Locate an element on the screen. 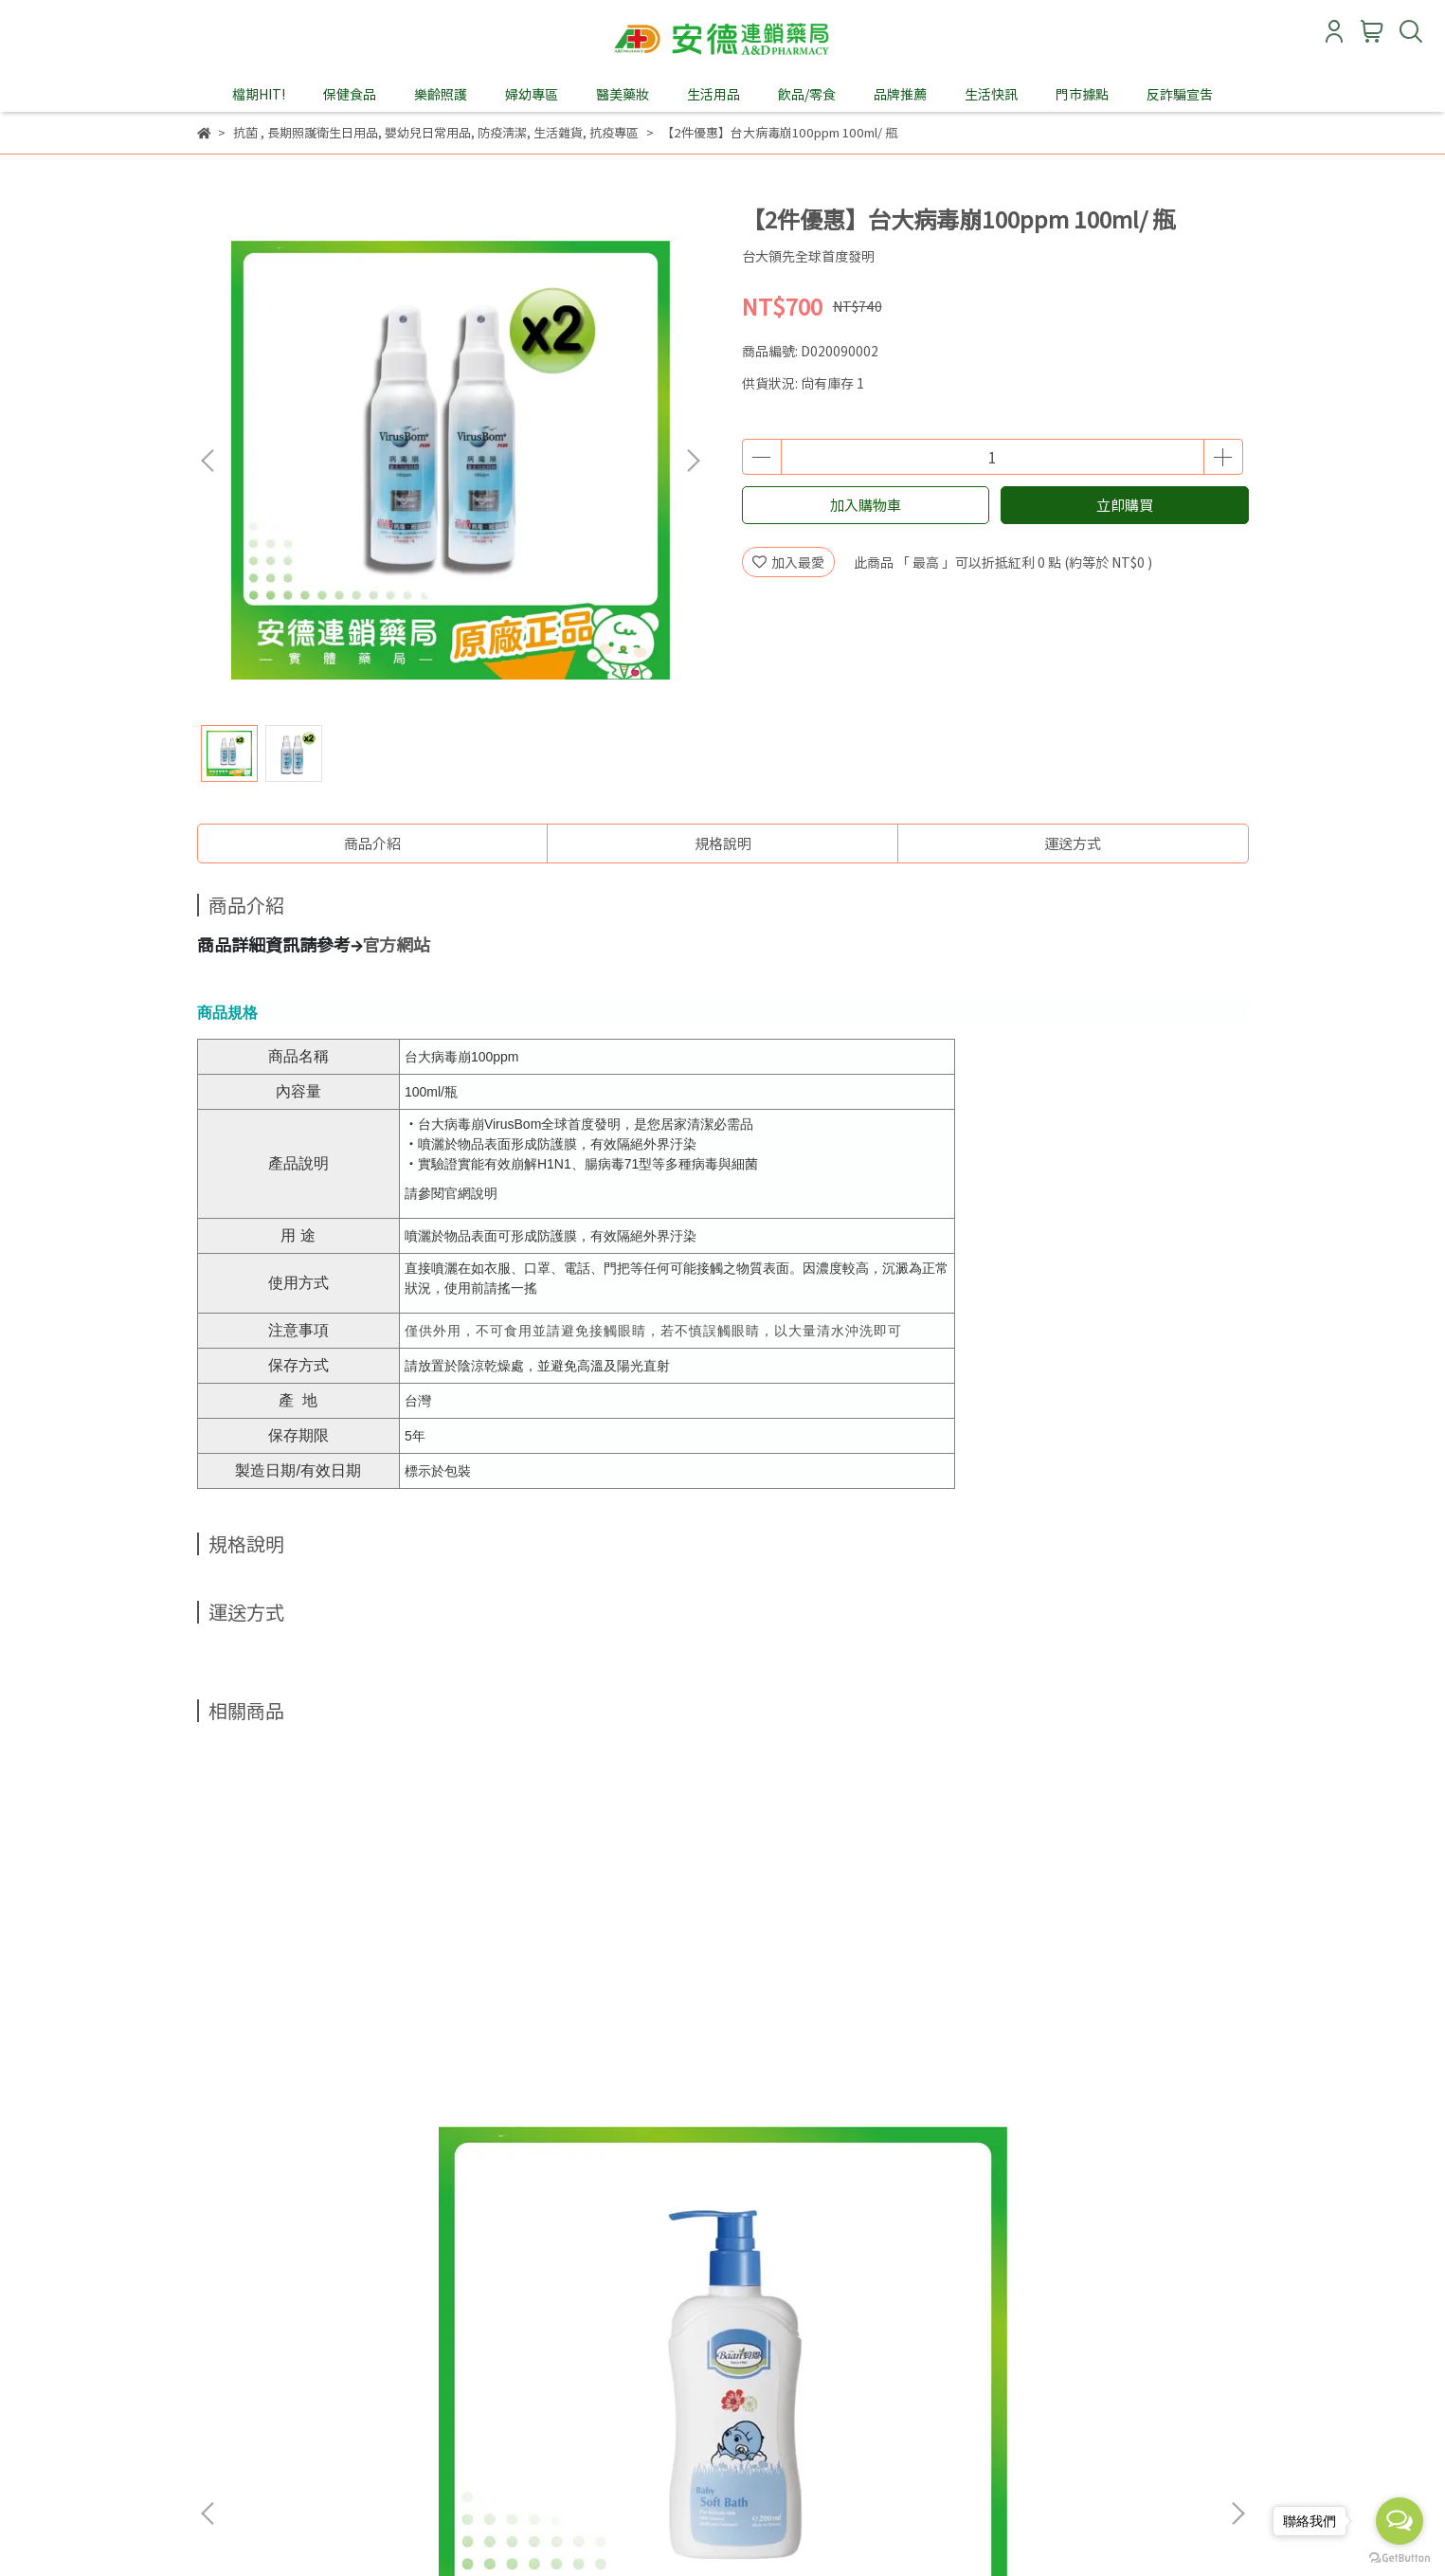 This screenshot has height=2576, width=1445. 貝恩嬰兒洗髮精200ml x 2入 is located at coordinates (594, 2106).